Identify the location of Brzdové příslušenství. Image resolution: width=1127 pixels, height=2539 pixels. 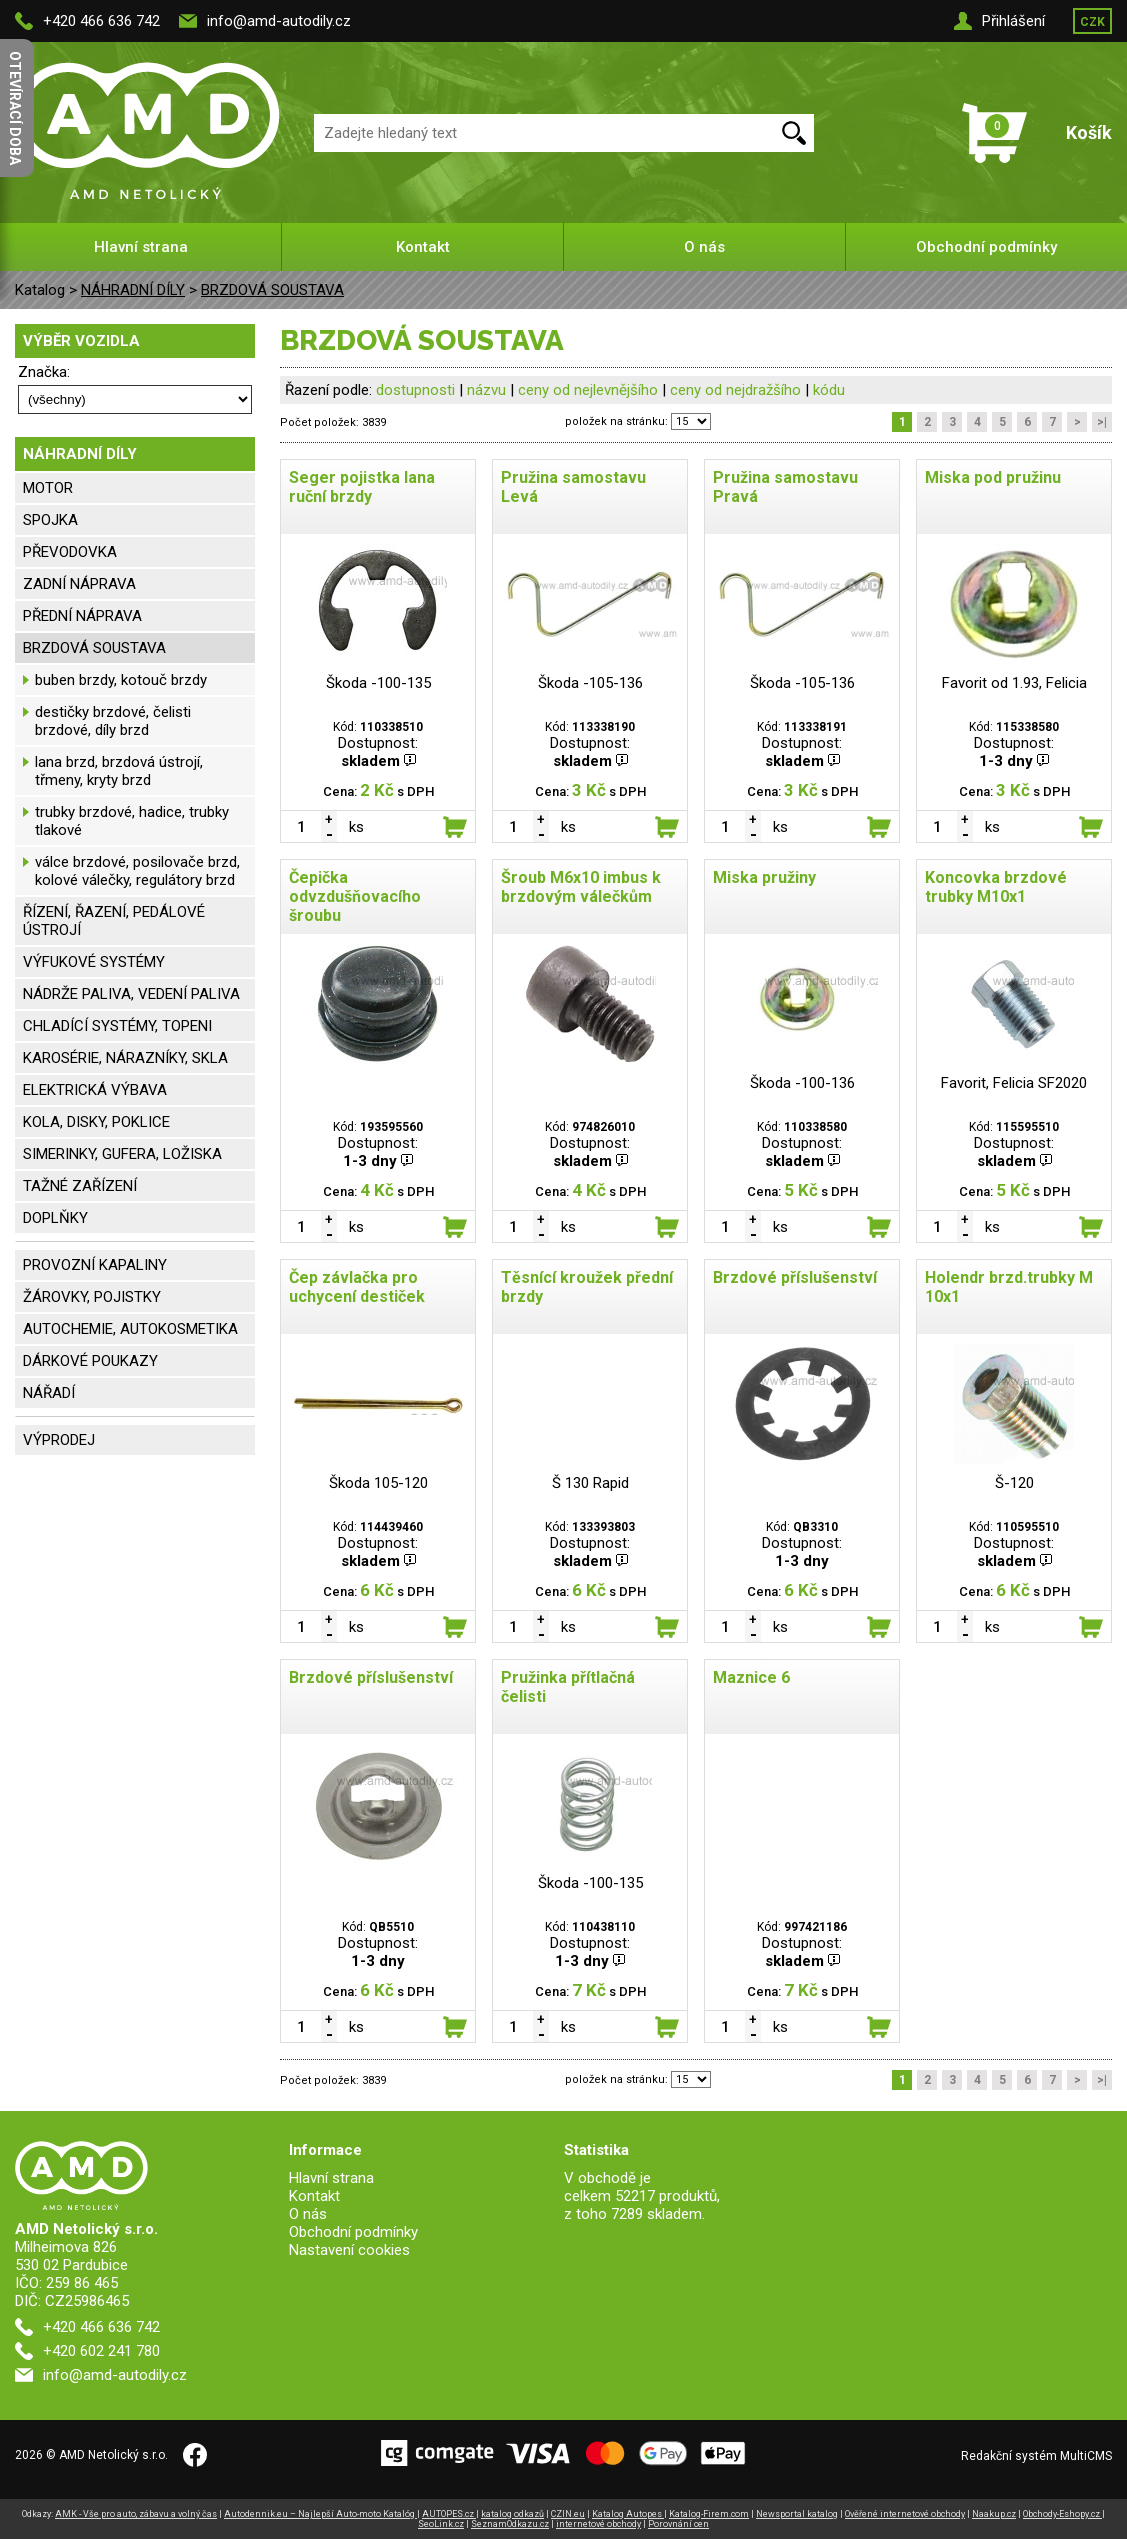
(795, 1277).